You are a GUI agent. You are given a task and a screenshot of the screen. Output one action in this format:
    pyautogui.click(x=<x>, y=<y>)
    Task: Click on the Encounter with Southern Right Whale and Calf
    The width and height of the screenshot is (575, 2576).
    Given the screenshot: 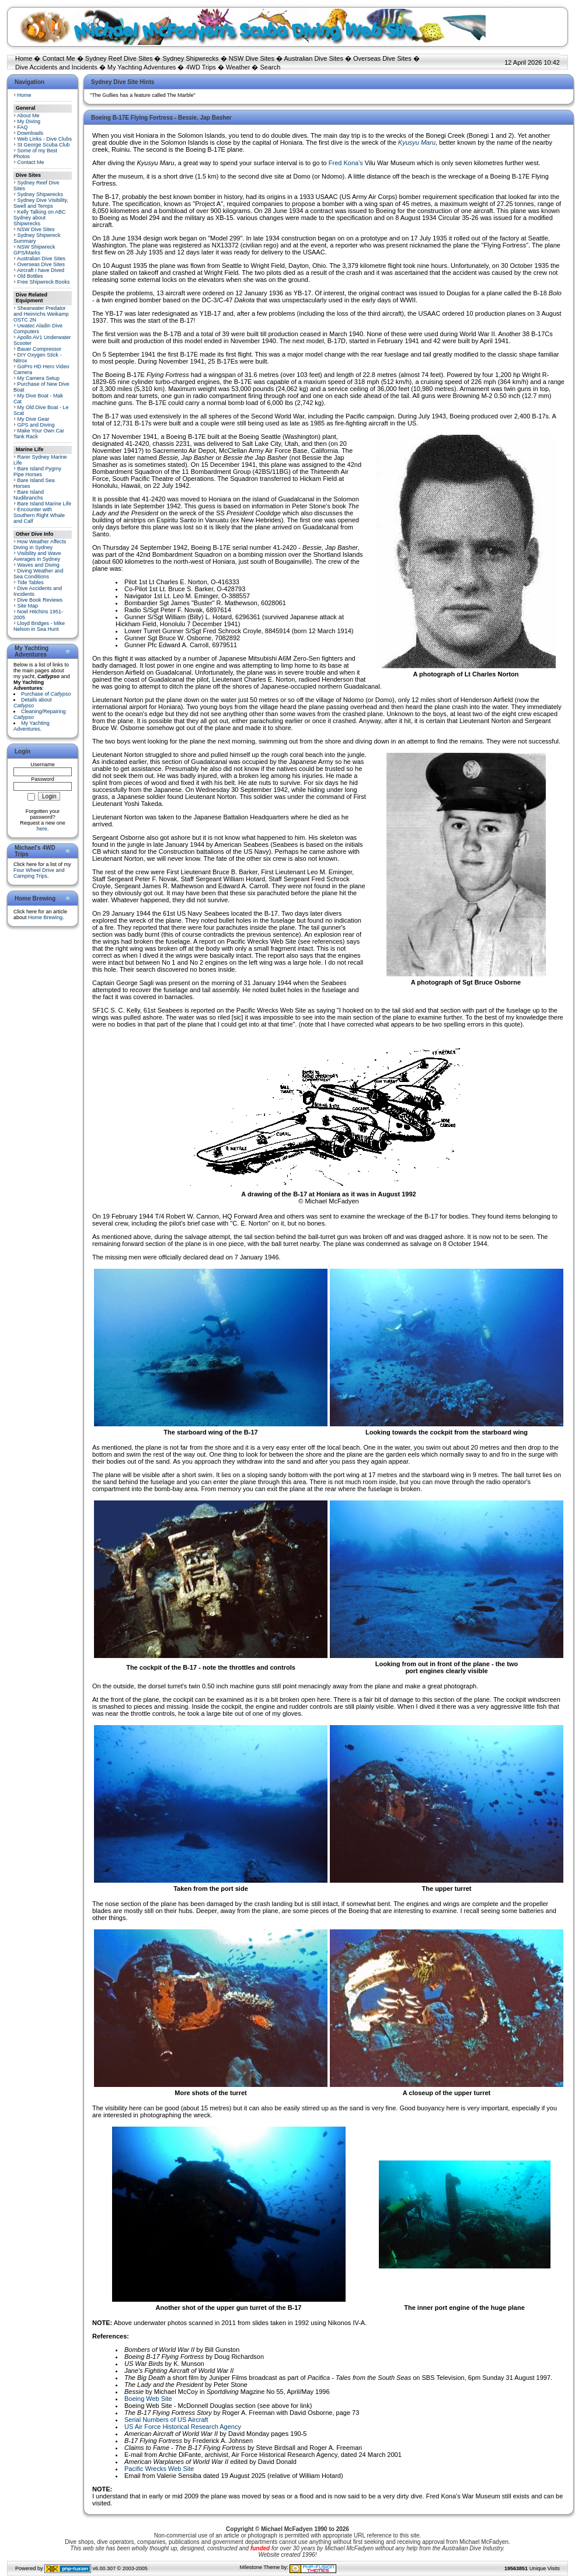 What is the action you would take?
    pyautogui.click(x=39, y=515)
    